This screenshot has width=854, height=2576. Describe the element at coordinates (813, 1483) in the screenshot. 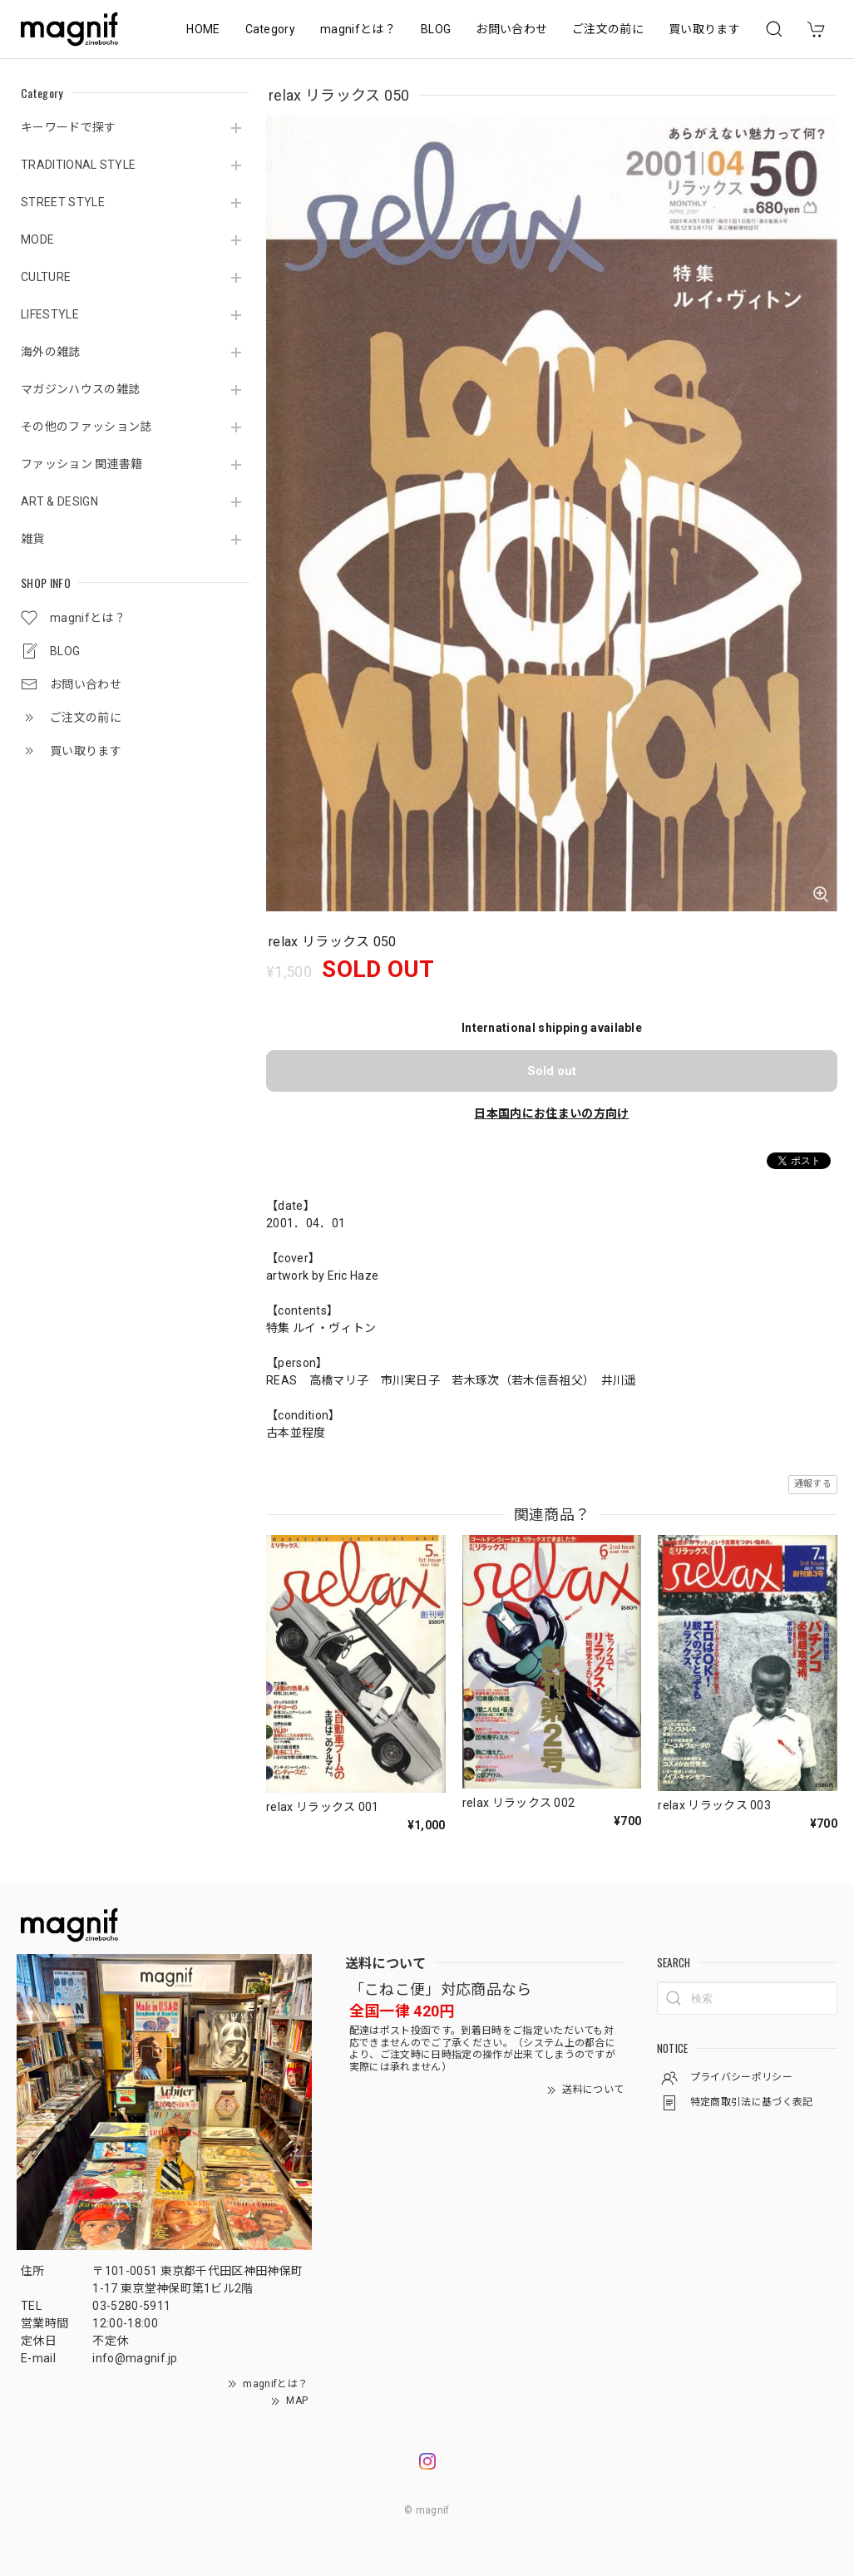

I see `通報する` at that location.